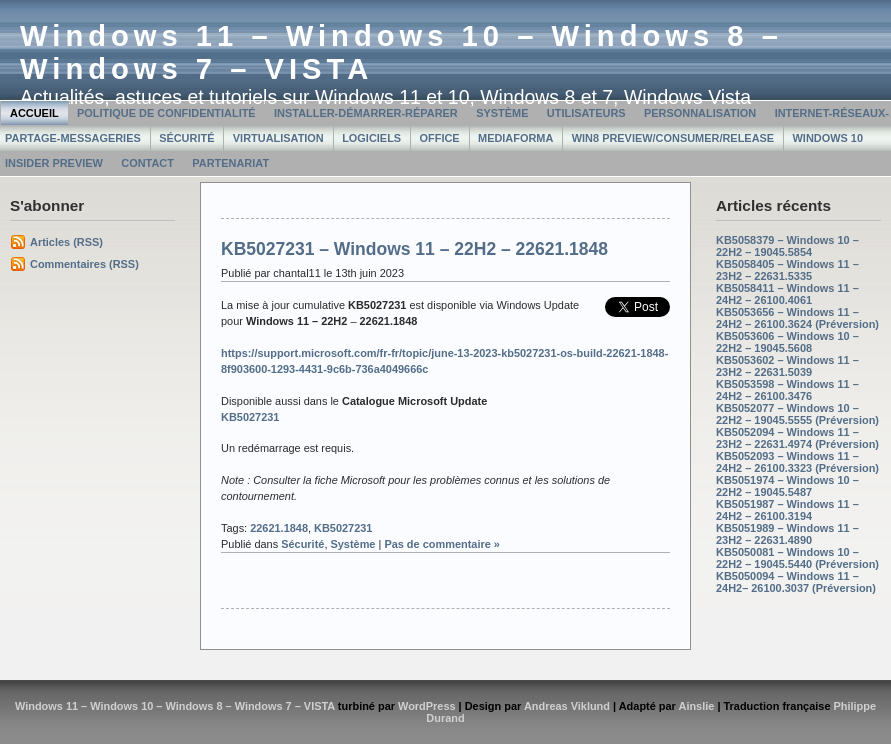 This screenshot has height=744, width=891. Describe the element at coordinates (230, 163) in the screenshot. I see `Partenariat` at that location.